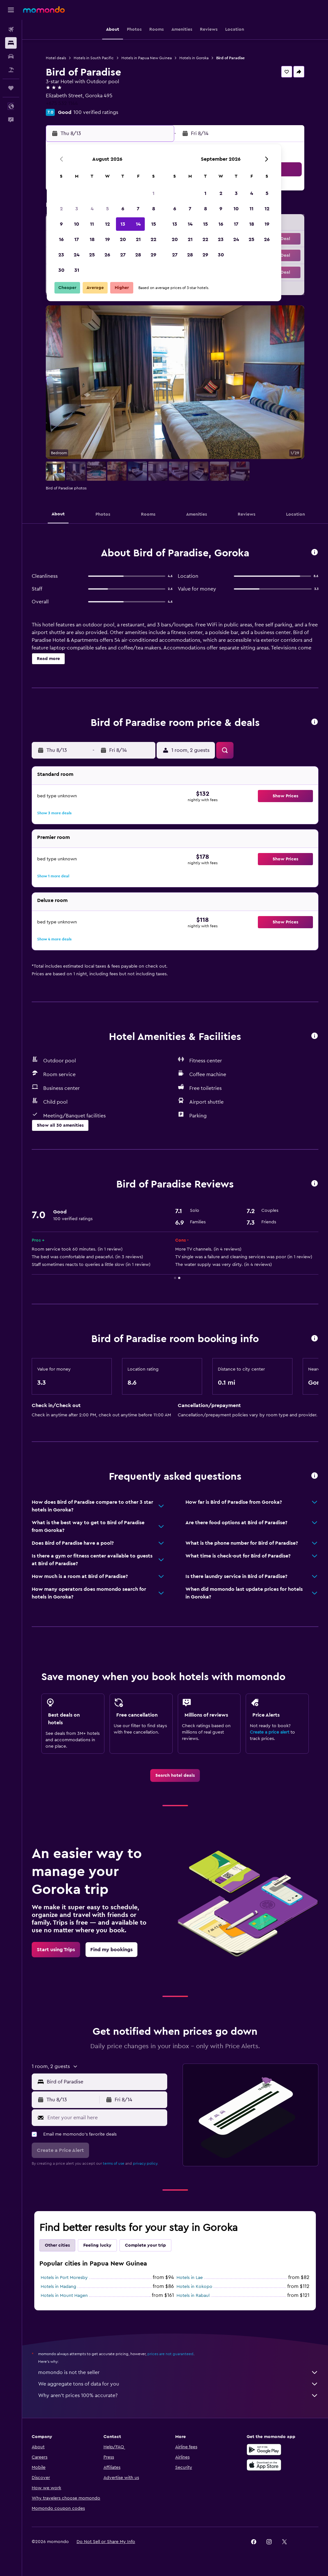 The height and width of the screenshot is (2576, 328). What do you see at coordinates (11, 56) in the screenshot?
I see `[Search for cars]` at bounding box center [11, 56].